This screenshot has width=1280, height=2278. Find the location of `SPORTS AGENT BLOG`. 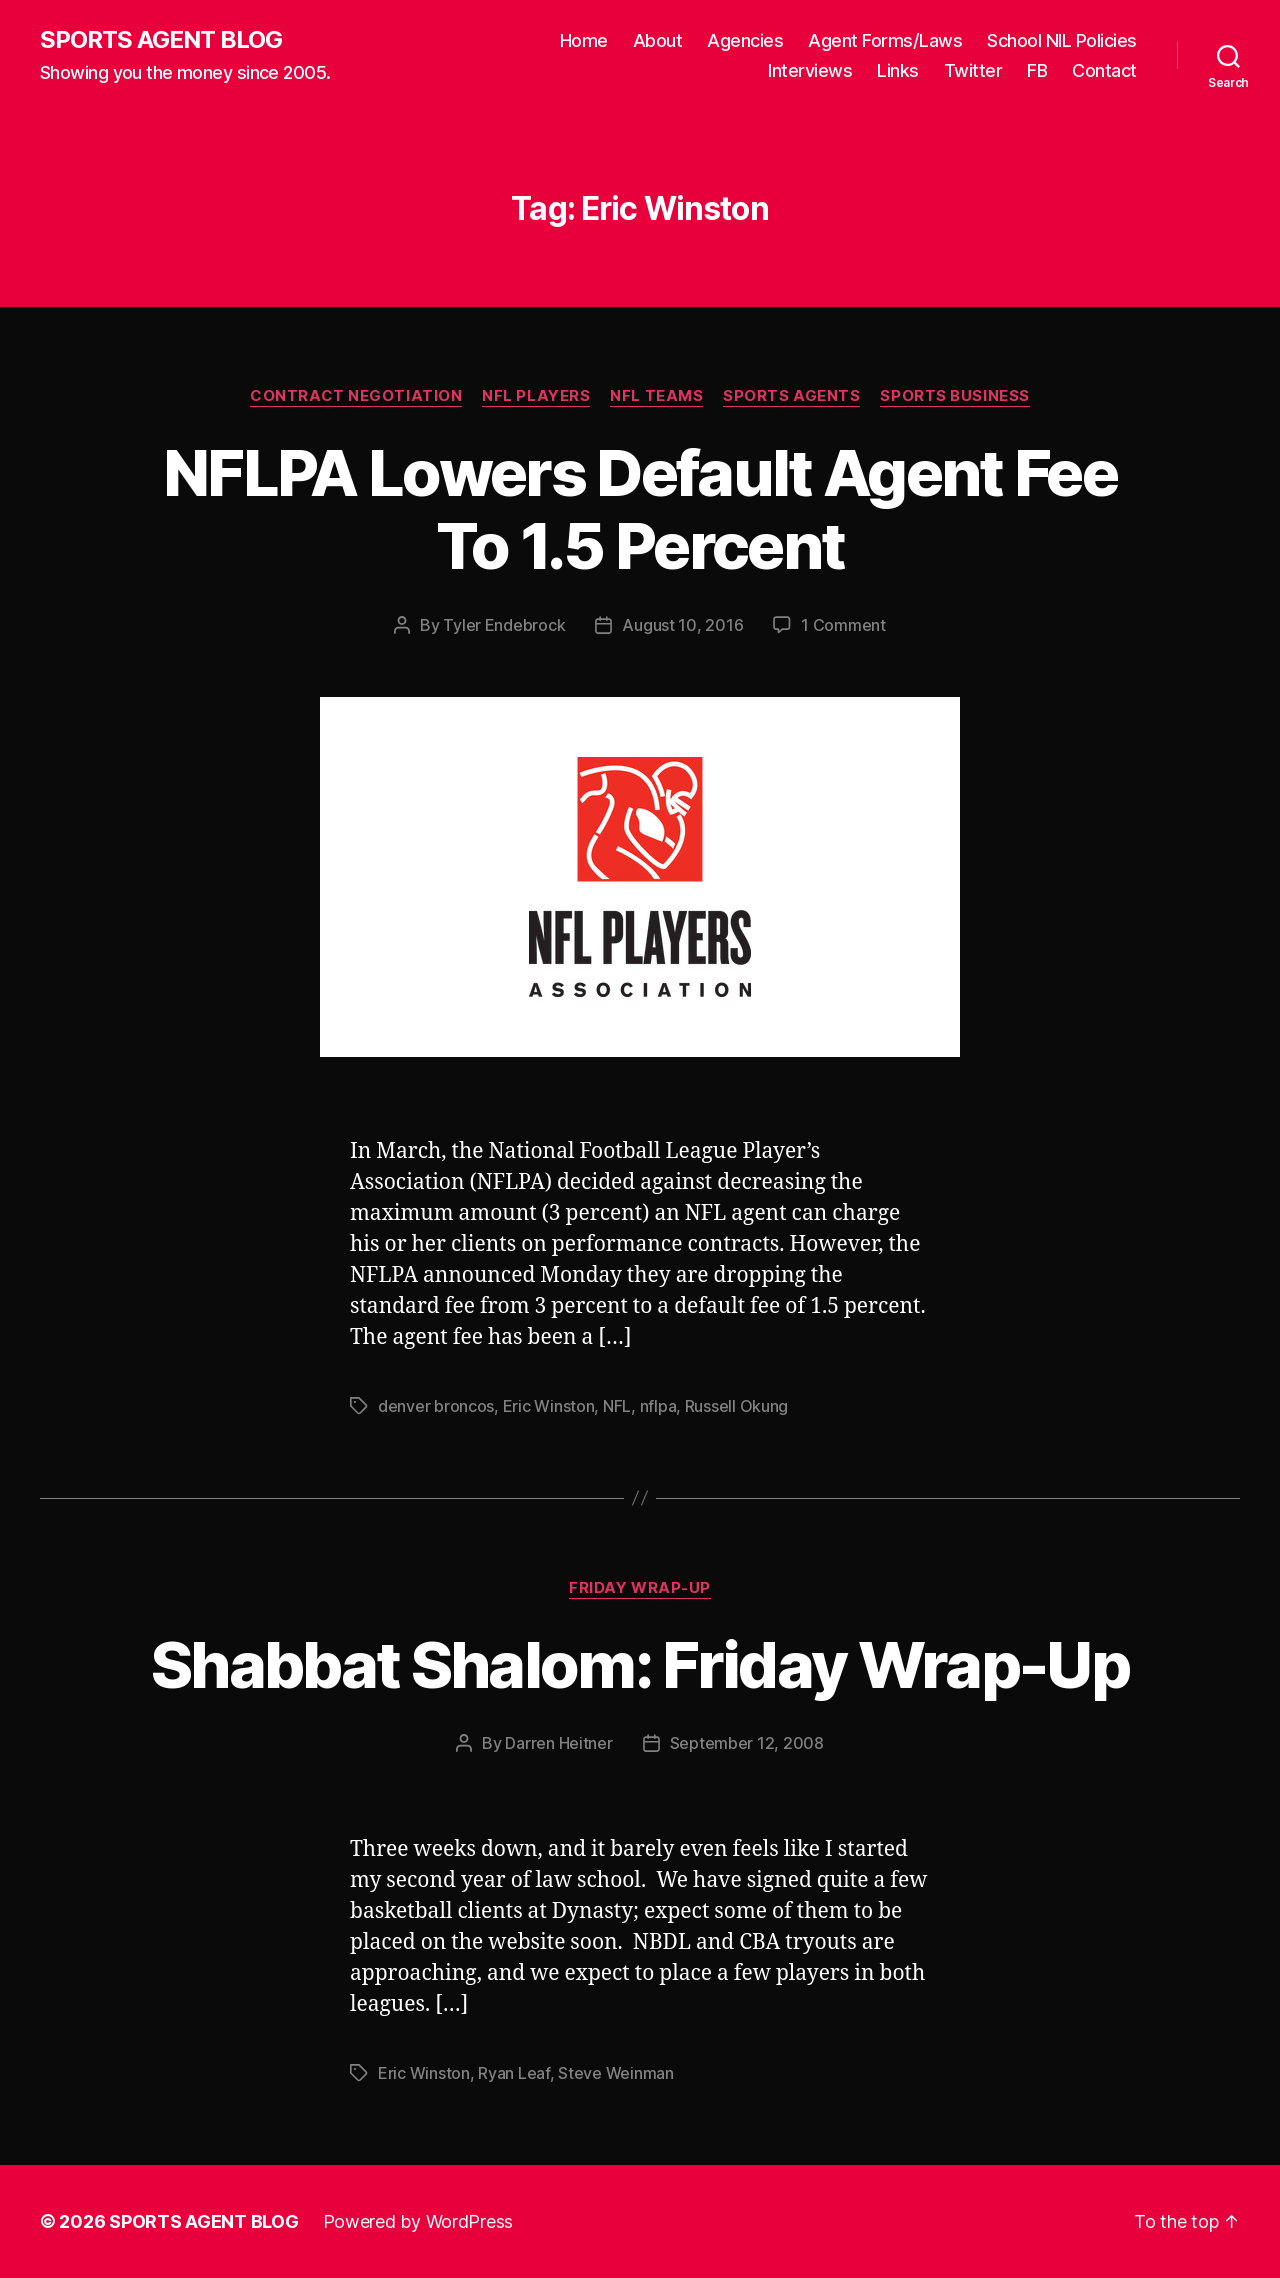

SPORTS AGENT BLOG is located at coordinates (161, 40).